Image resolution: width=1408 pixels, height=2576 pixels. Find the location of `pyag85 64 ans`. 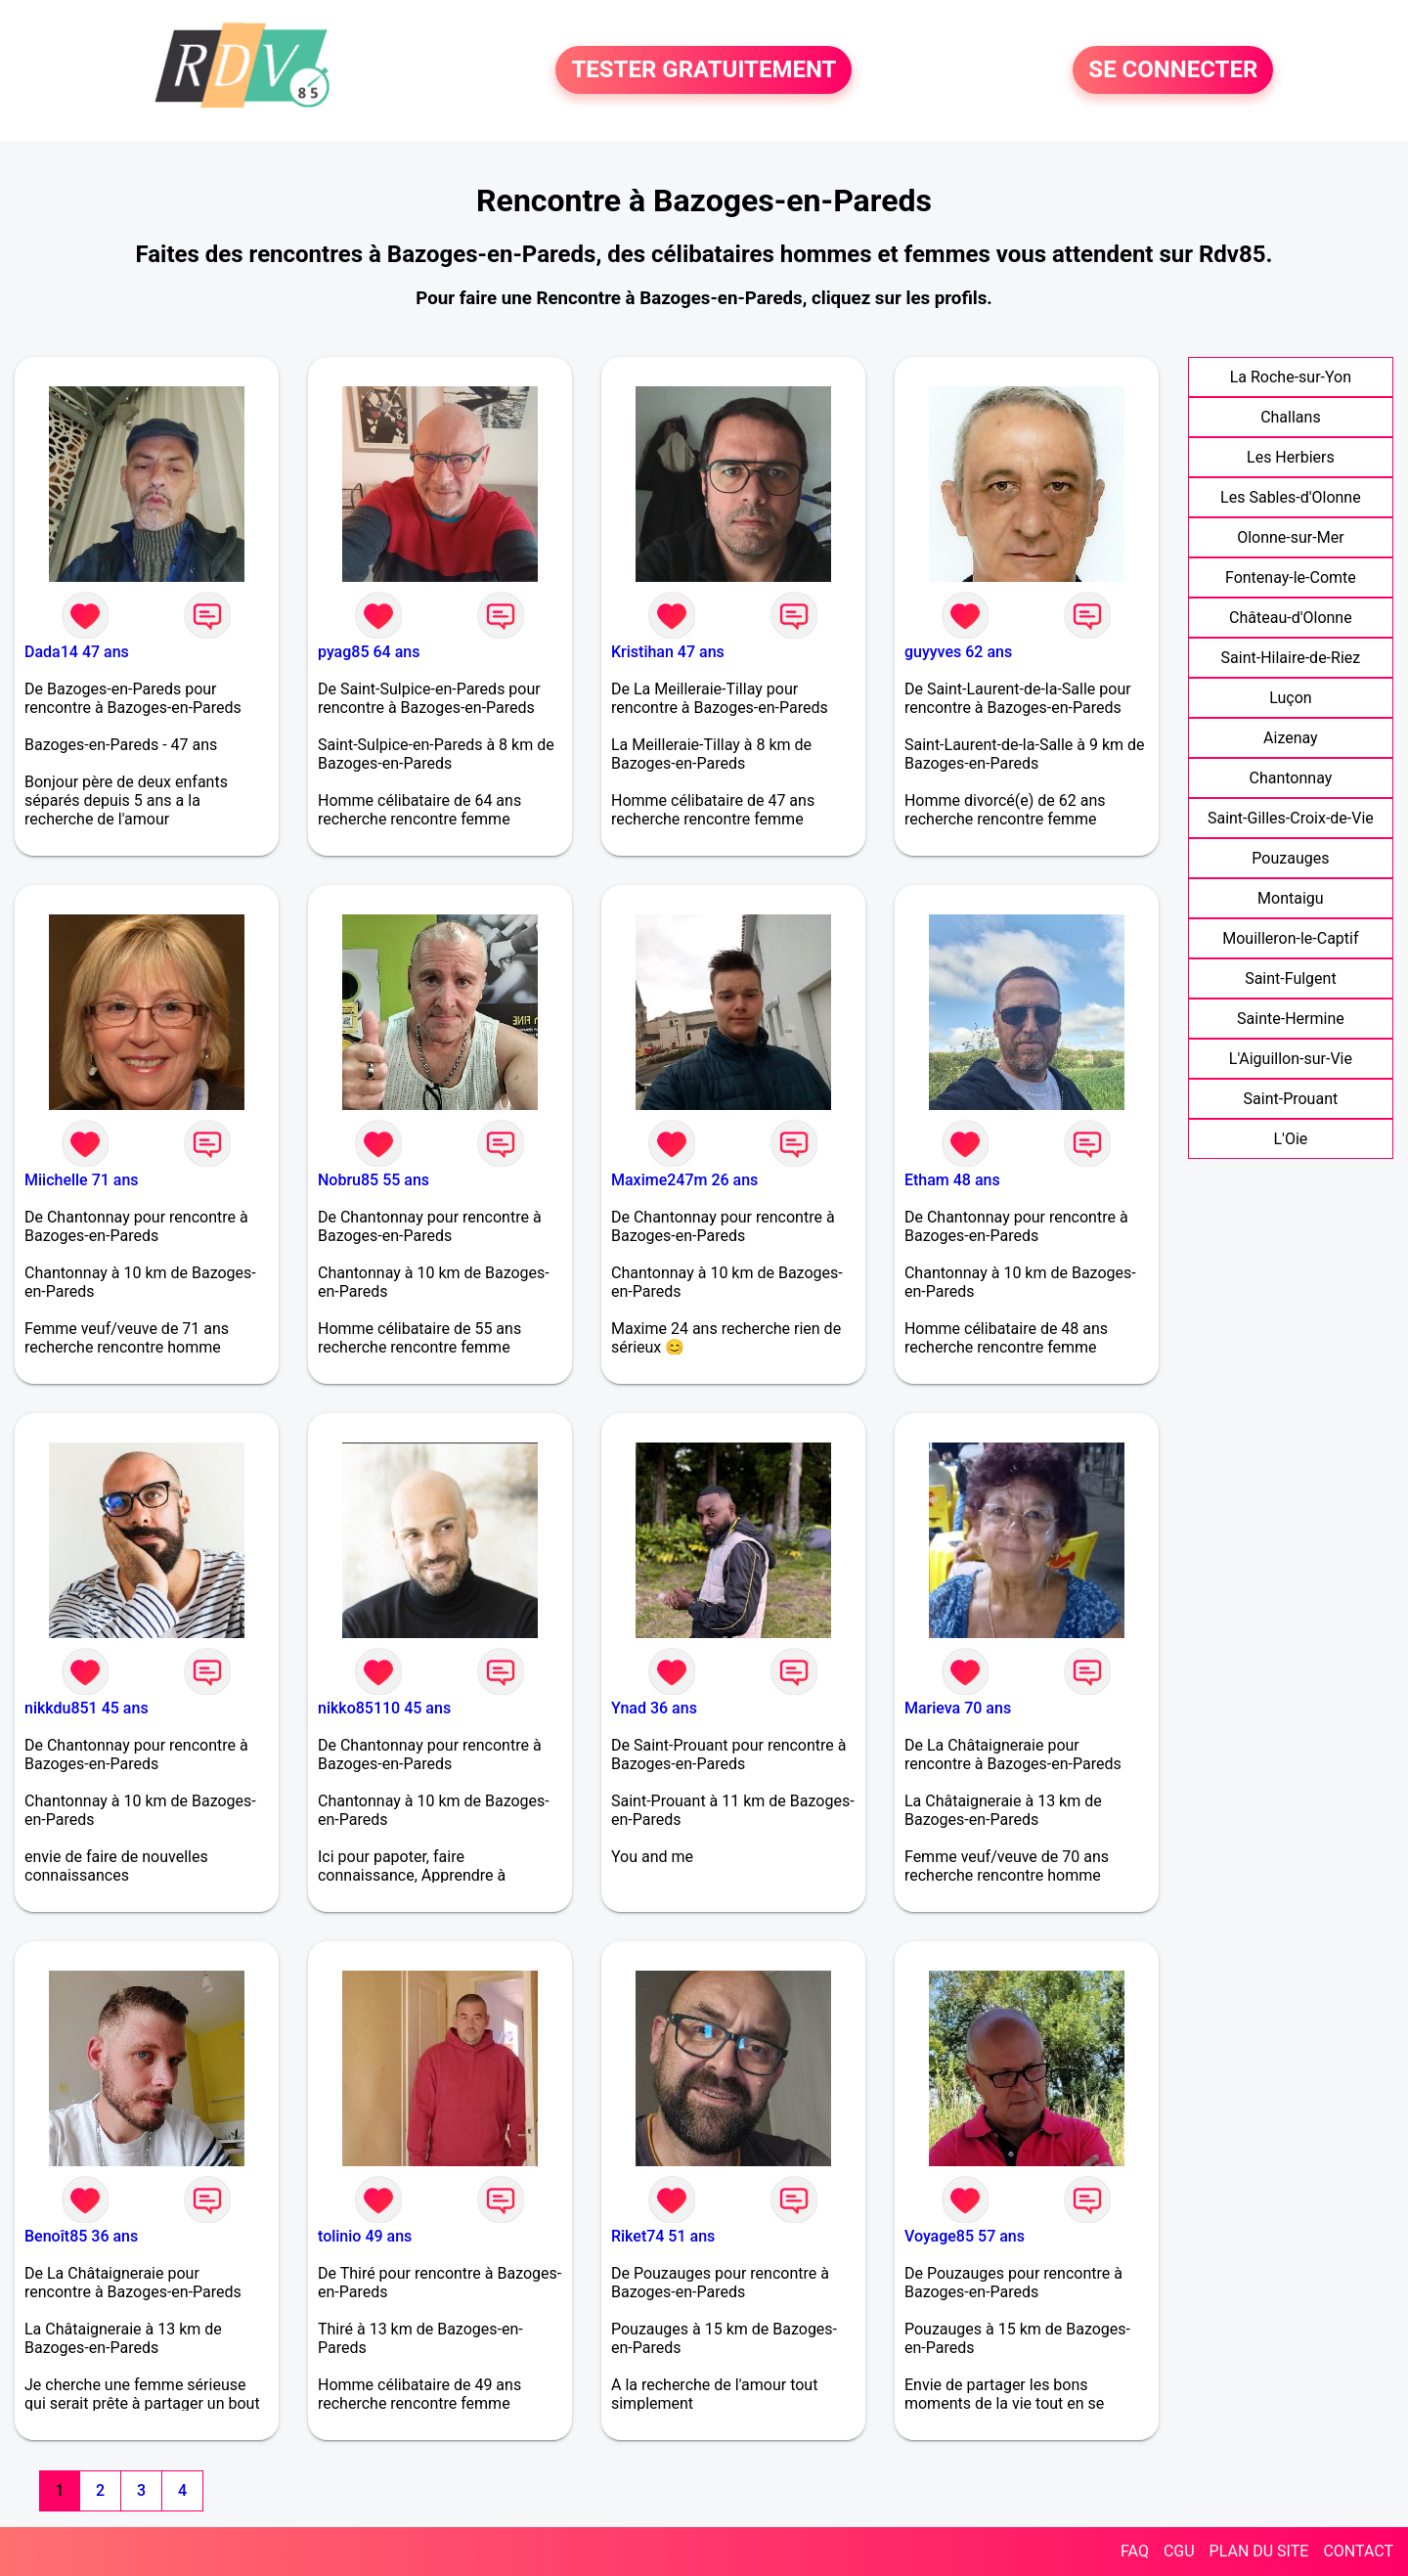

pyag85 64 ans is located at coordinates (368, 652).